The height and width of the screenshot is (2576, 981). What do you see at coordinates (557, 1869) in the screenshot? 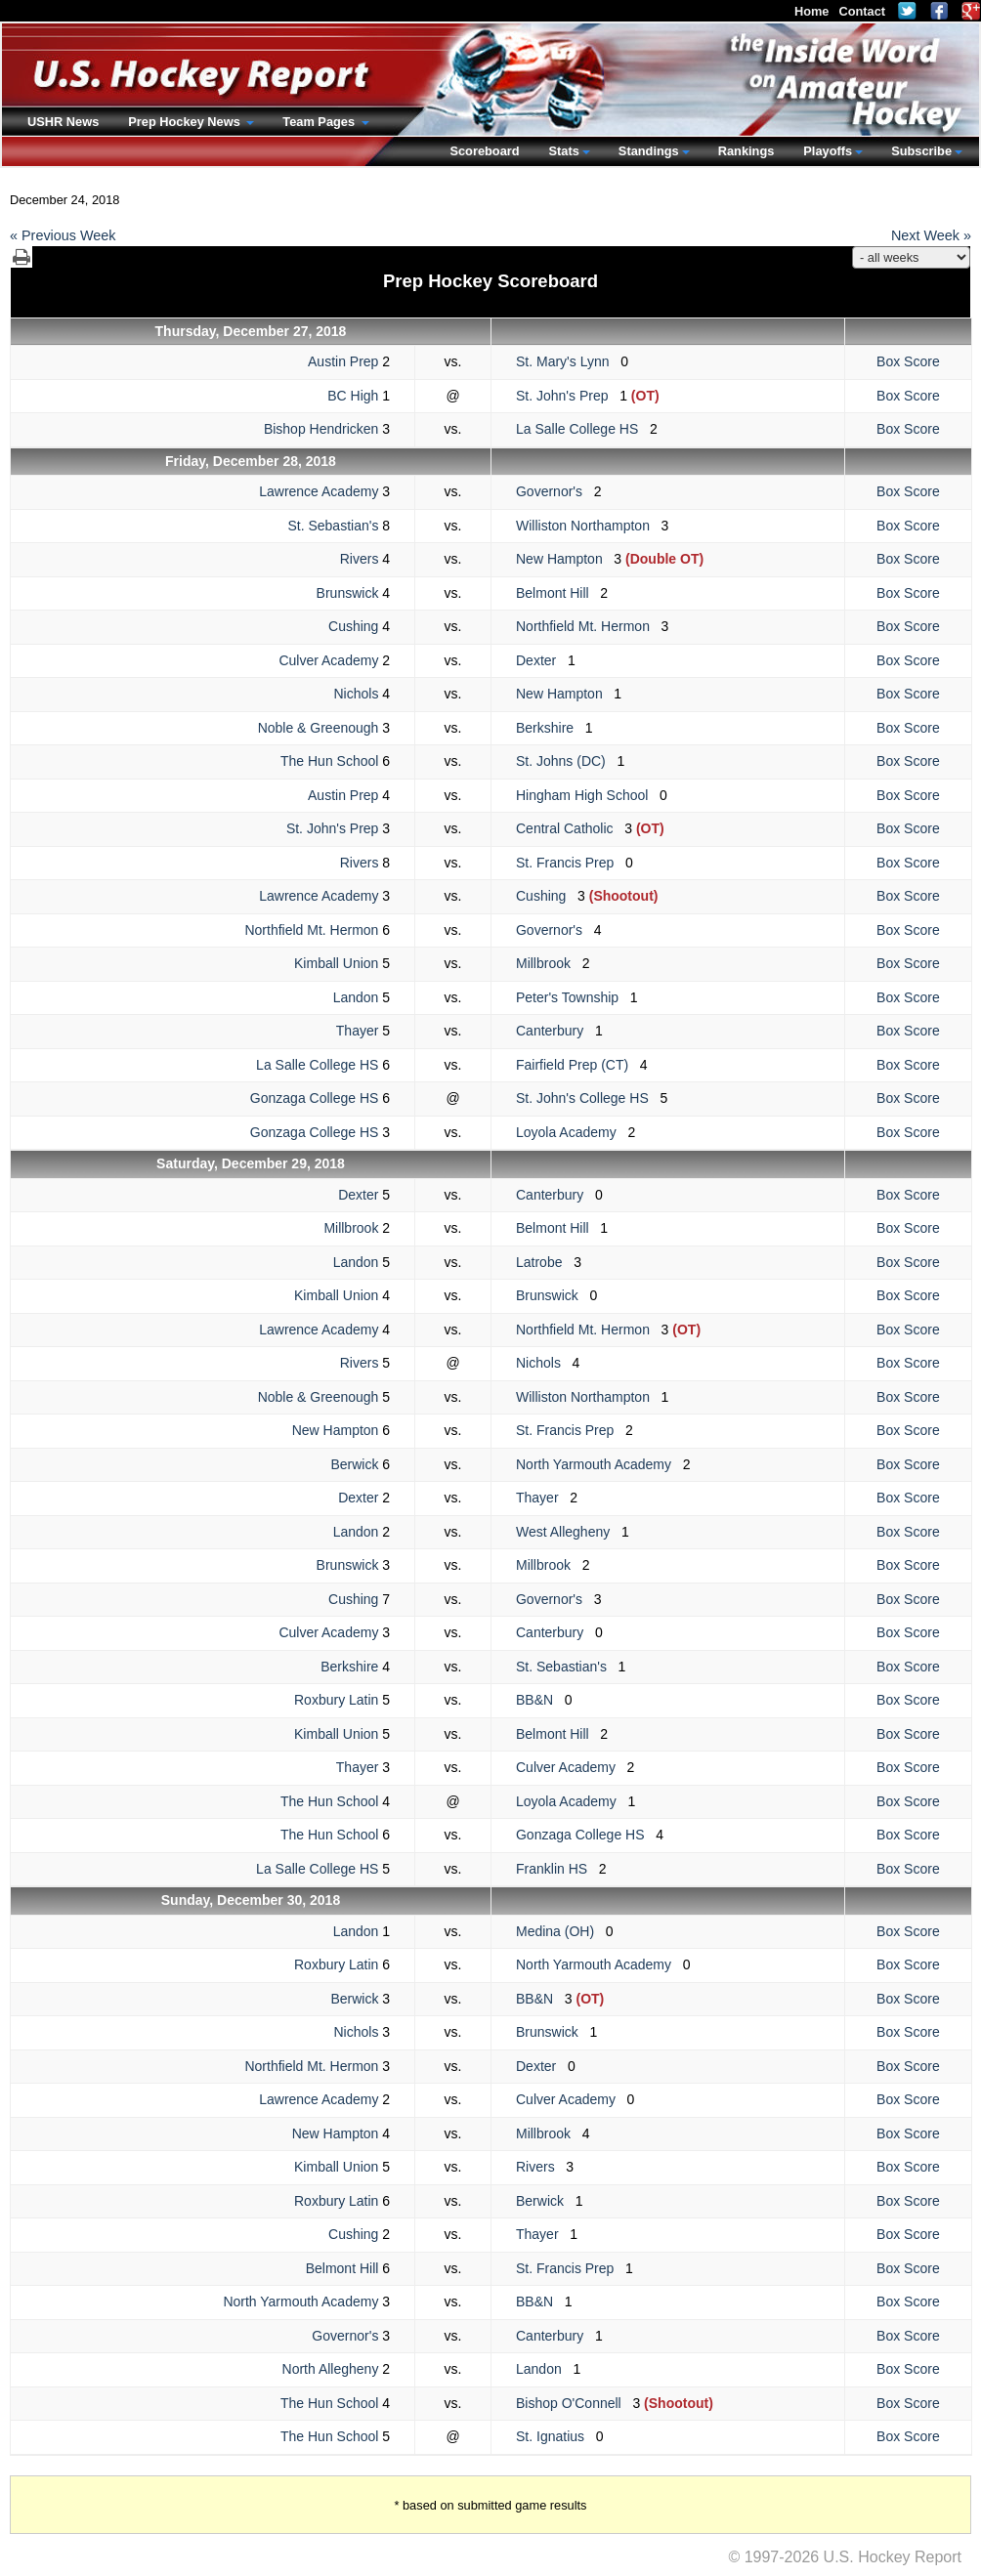
I see `Franklin HS` at bounding box center [557, 1869].